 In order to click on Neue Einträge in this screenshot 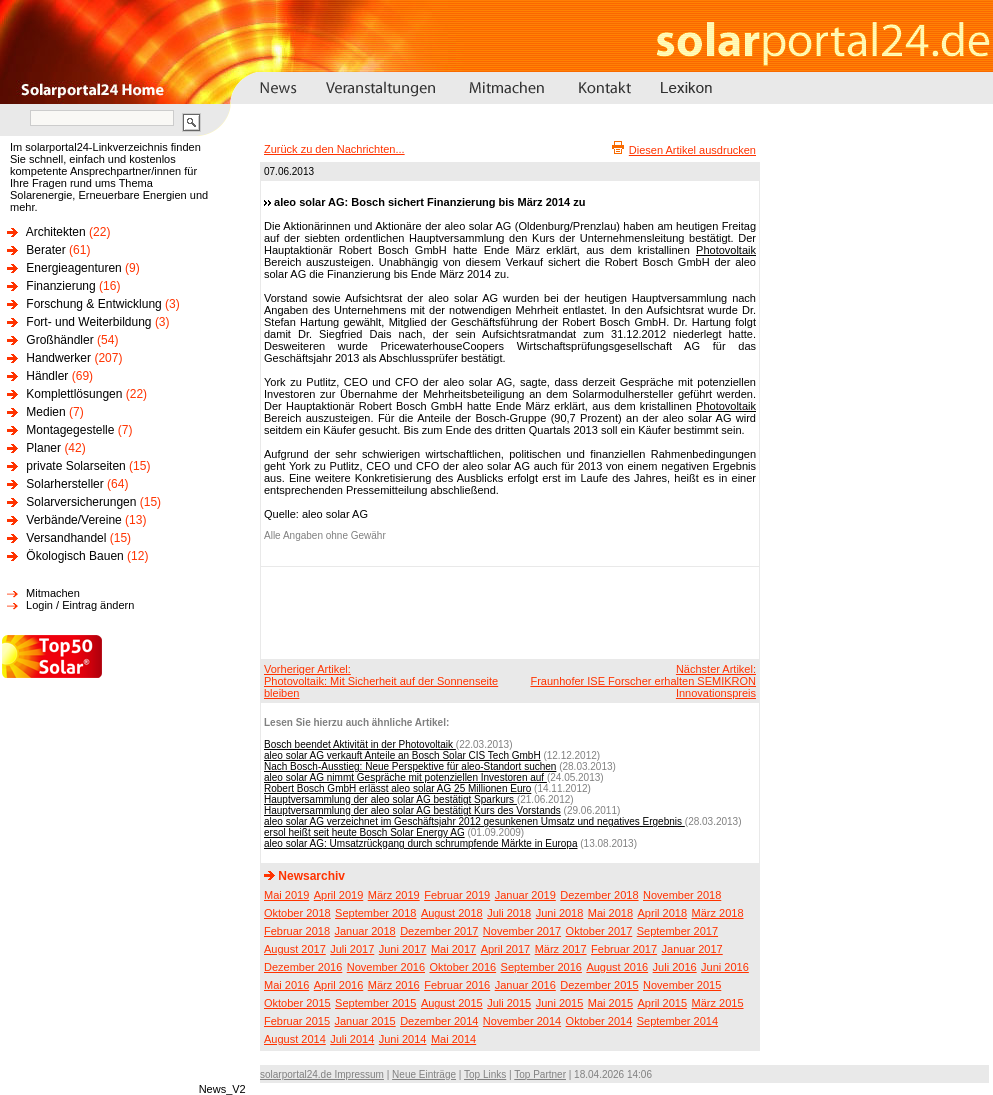, I will do `click(424, 1074)`.